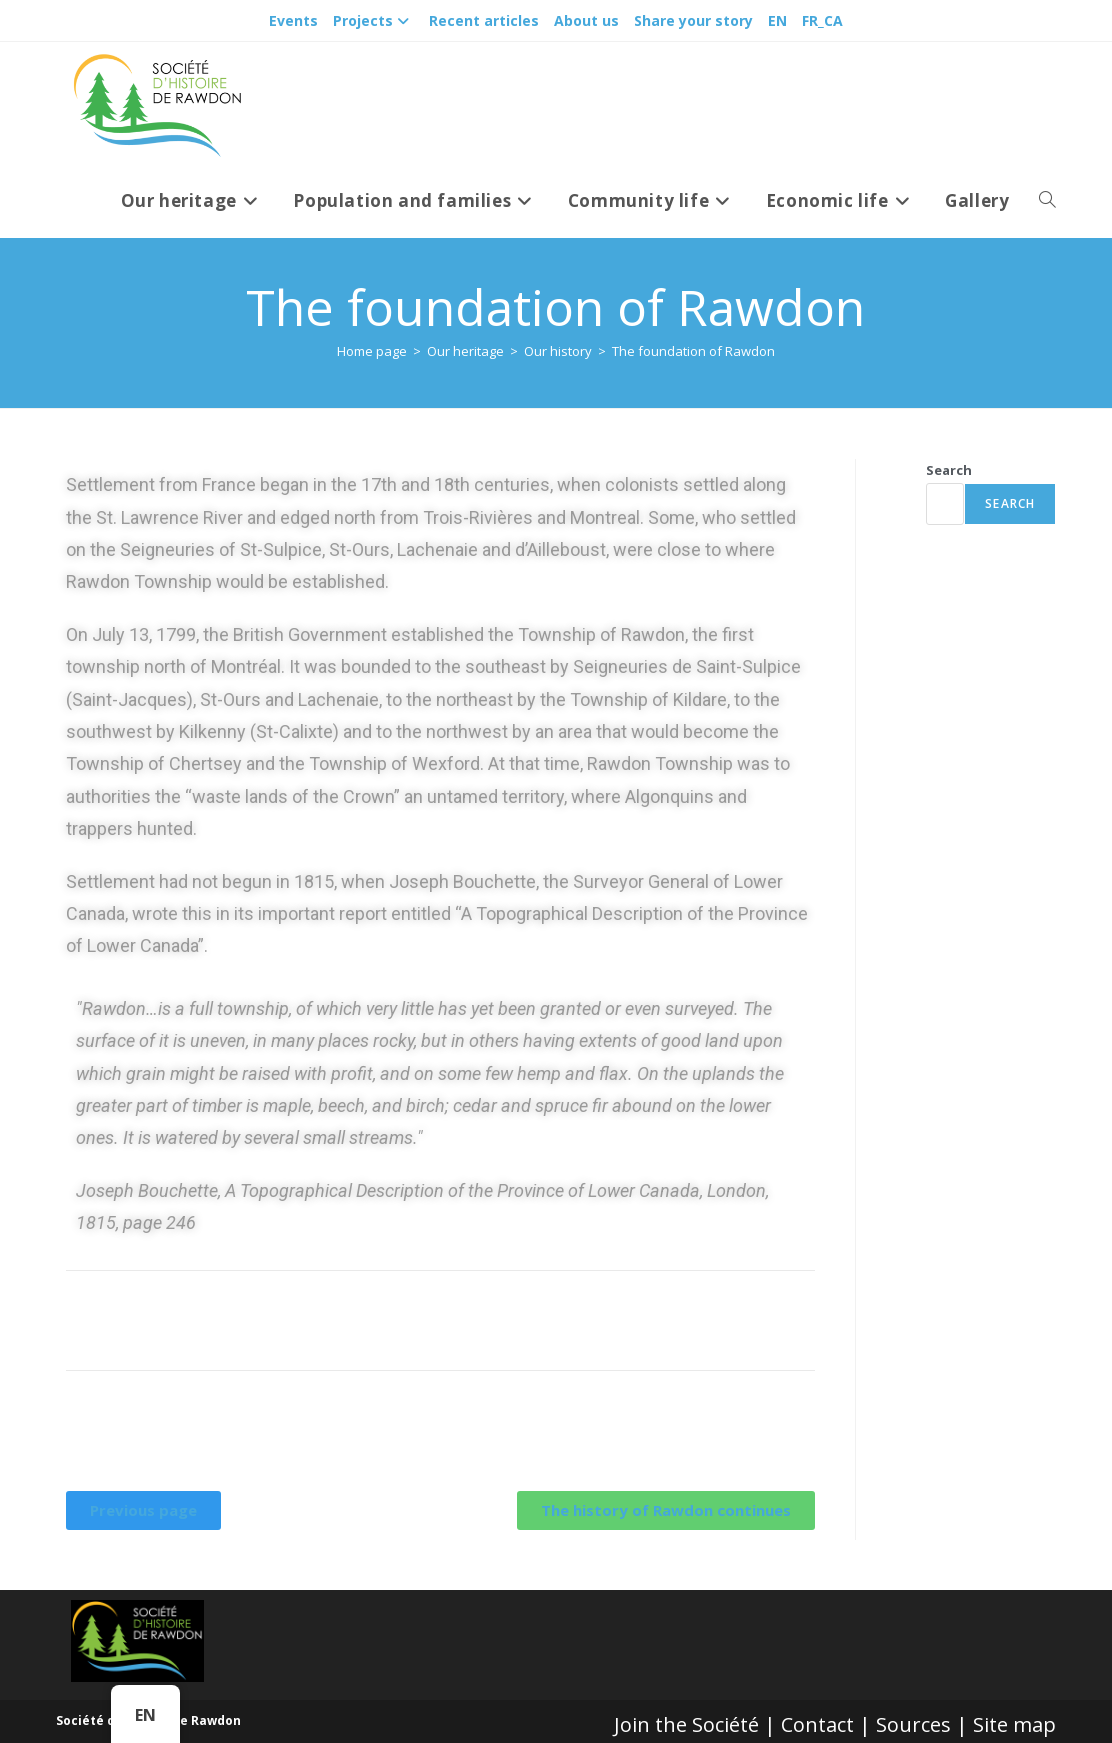 The width and height of the screenshot is (1112, 1743). I want to click on [Accueil], so click(372, 351).